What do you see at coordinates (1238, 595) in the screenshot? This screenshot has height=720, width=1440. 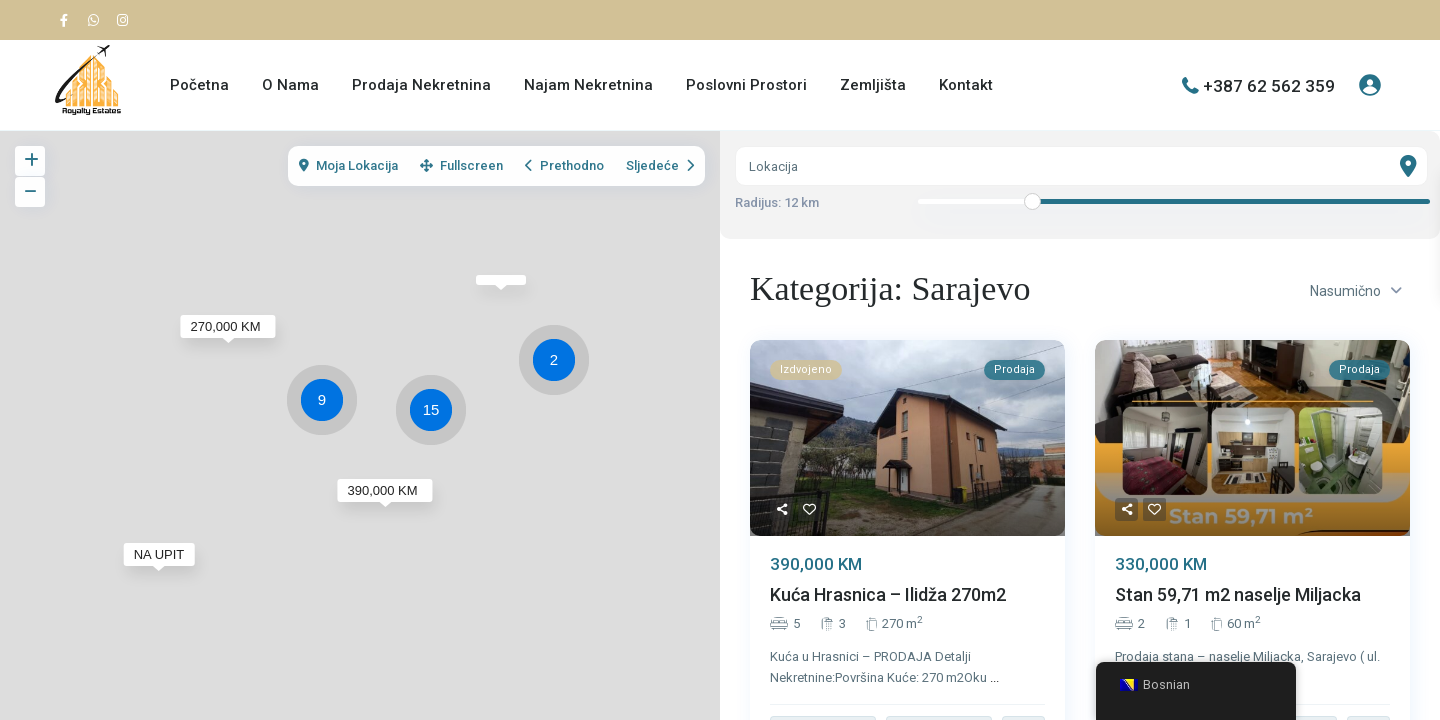 I see `Stan 59,71 m2 naselje Miljacka` at bounding box center [1238, 595].